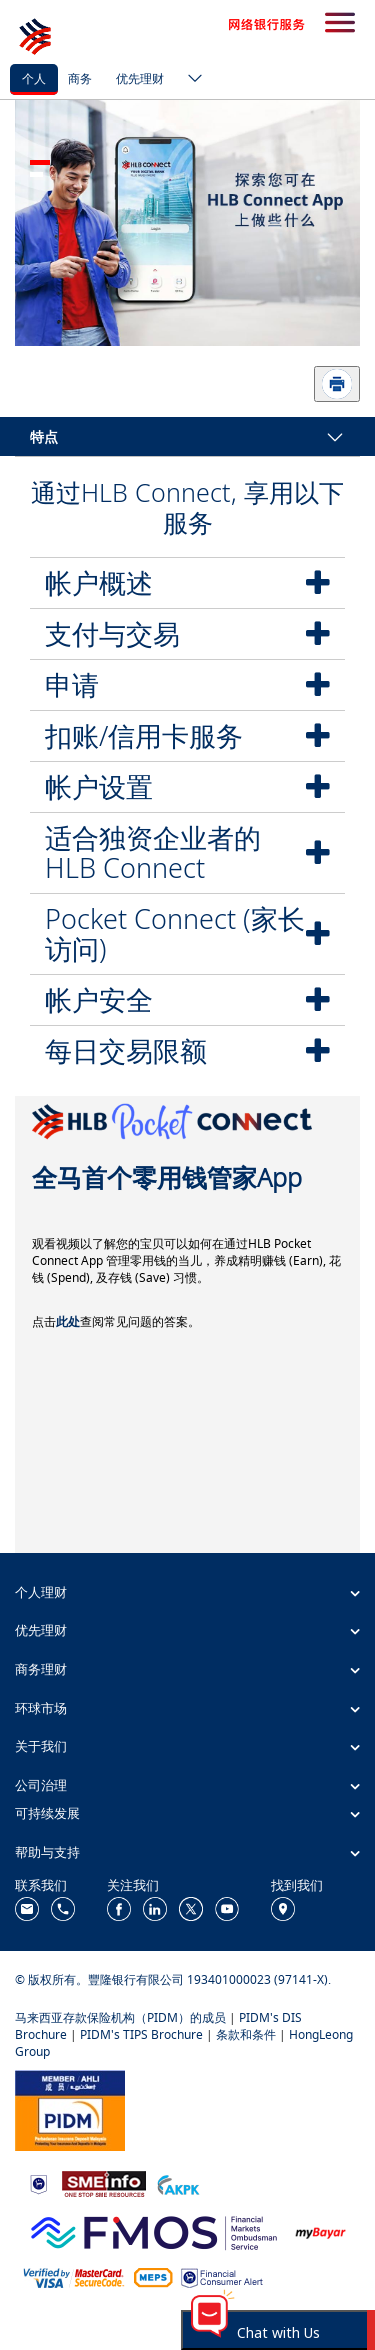  I want to click on 优先理财, so click(140, 78).